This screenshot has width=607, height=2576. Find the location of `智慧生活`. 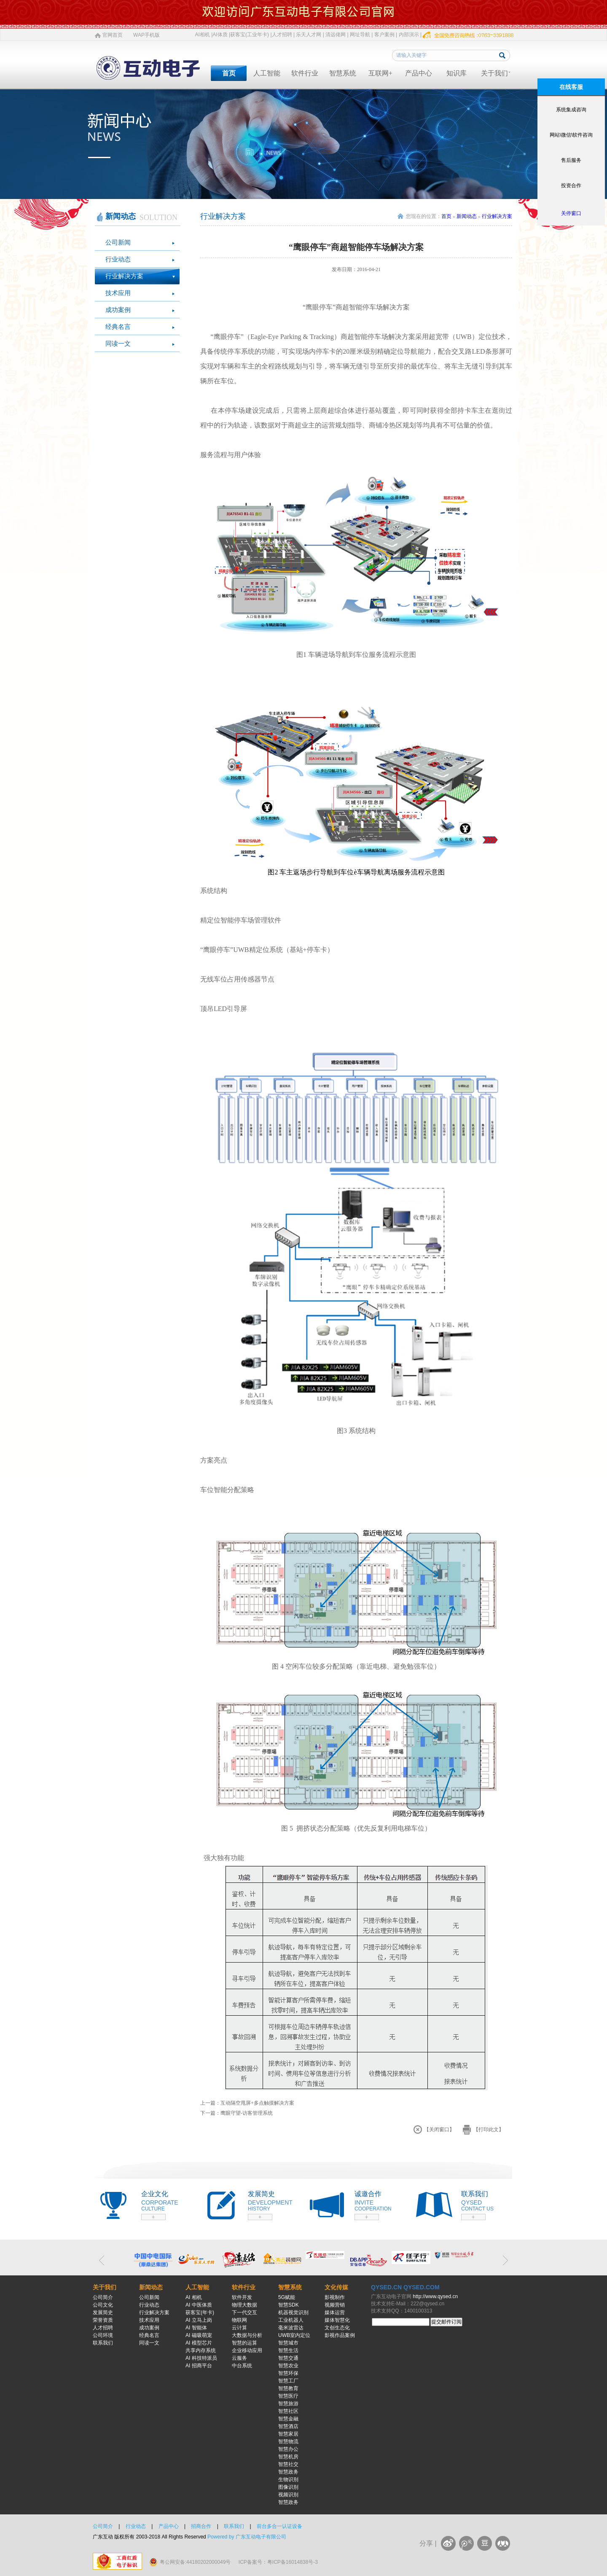

智慧生活 is located at coordinates (288, 2350).